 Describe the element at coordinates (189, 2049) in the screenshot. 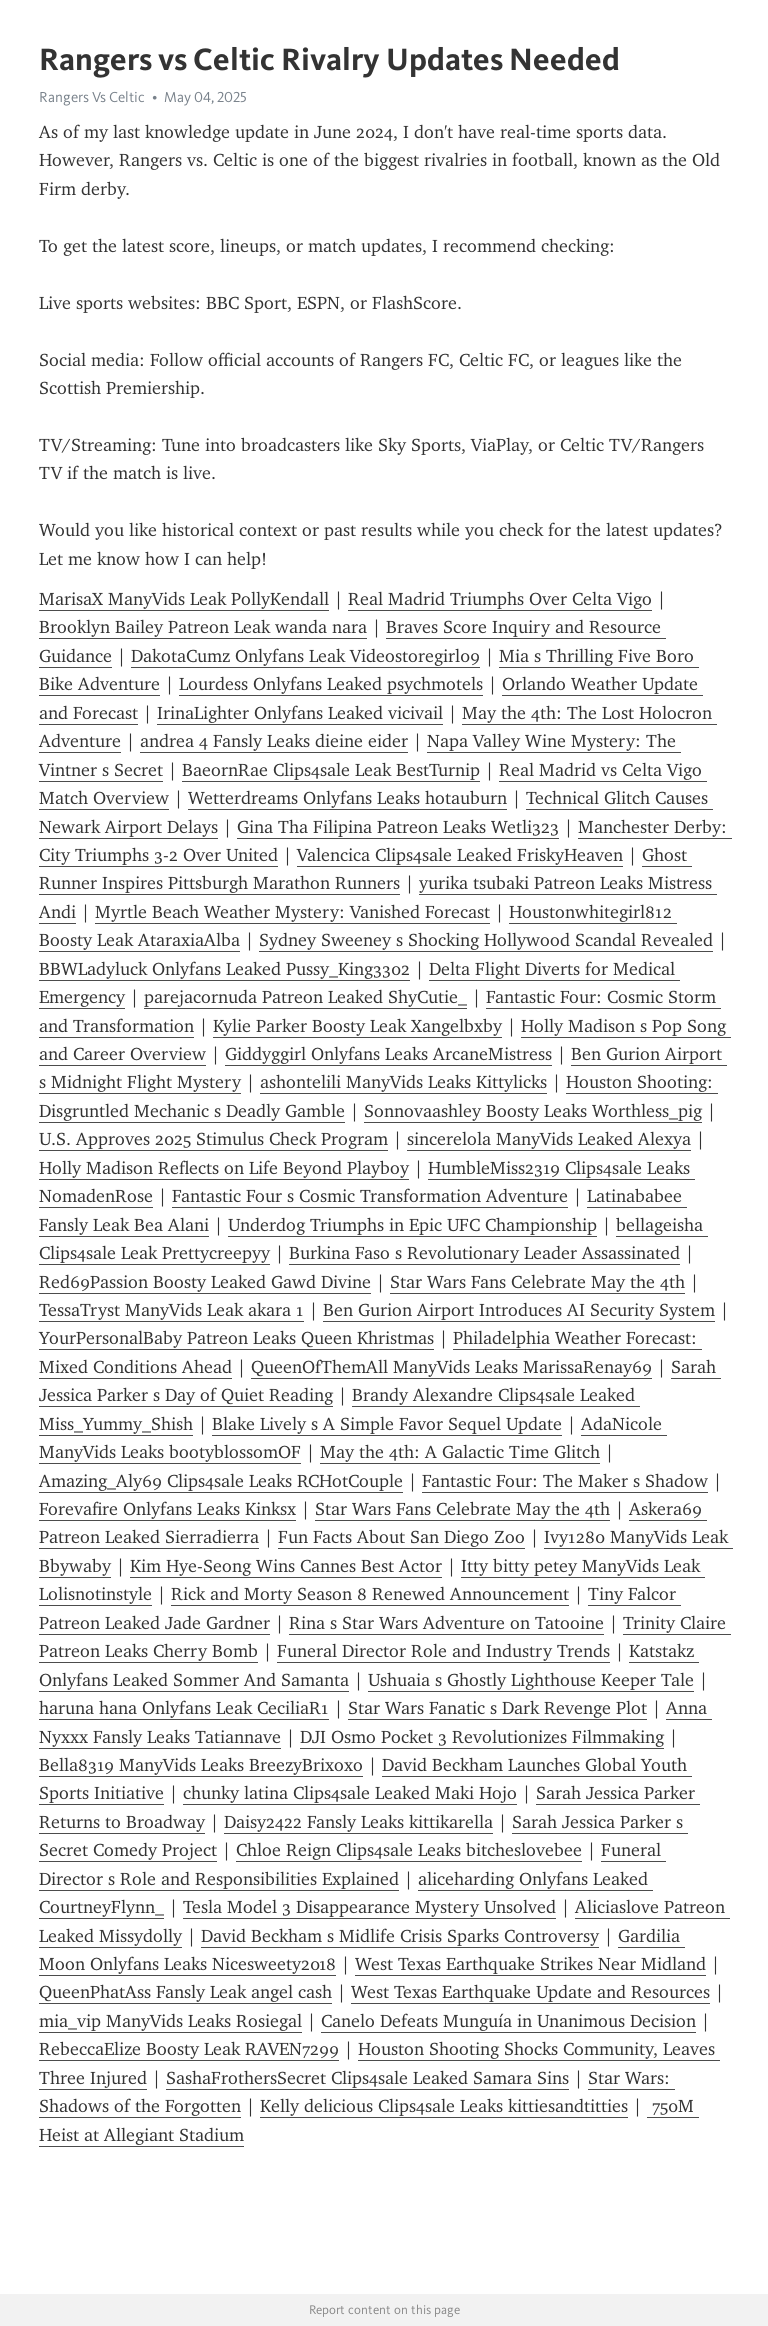

I see `RebeccaElize Boosty Leak RAVEN7299` at that location.